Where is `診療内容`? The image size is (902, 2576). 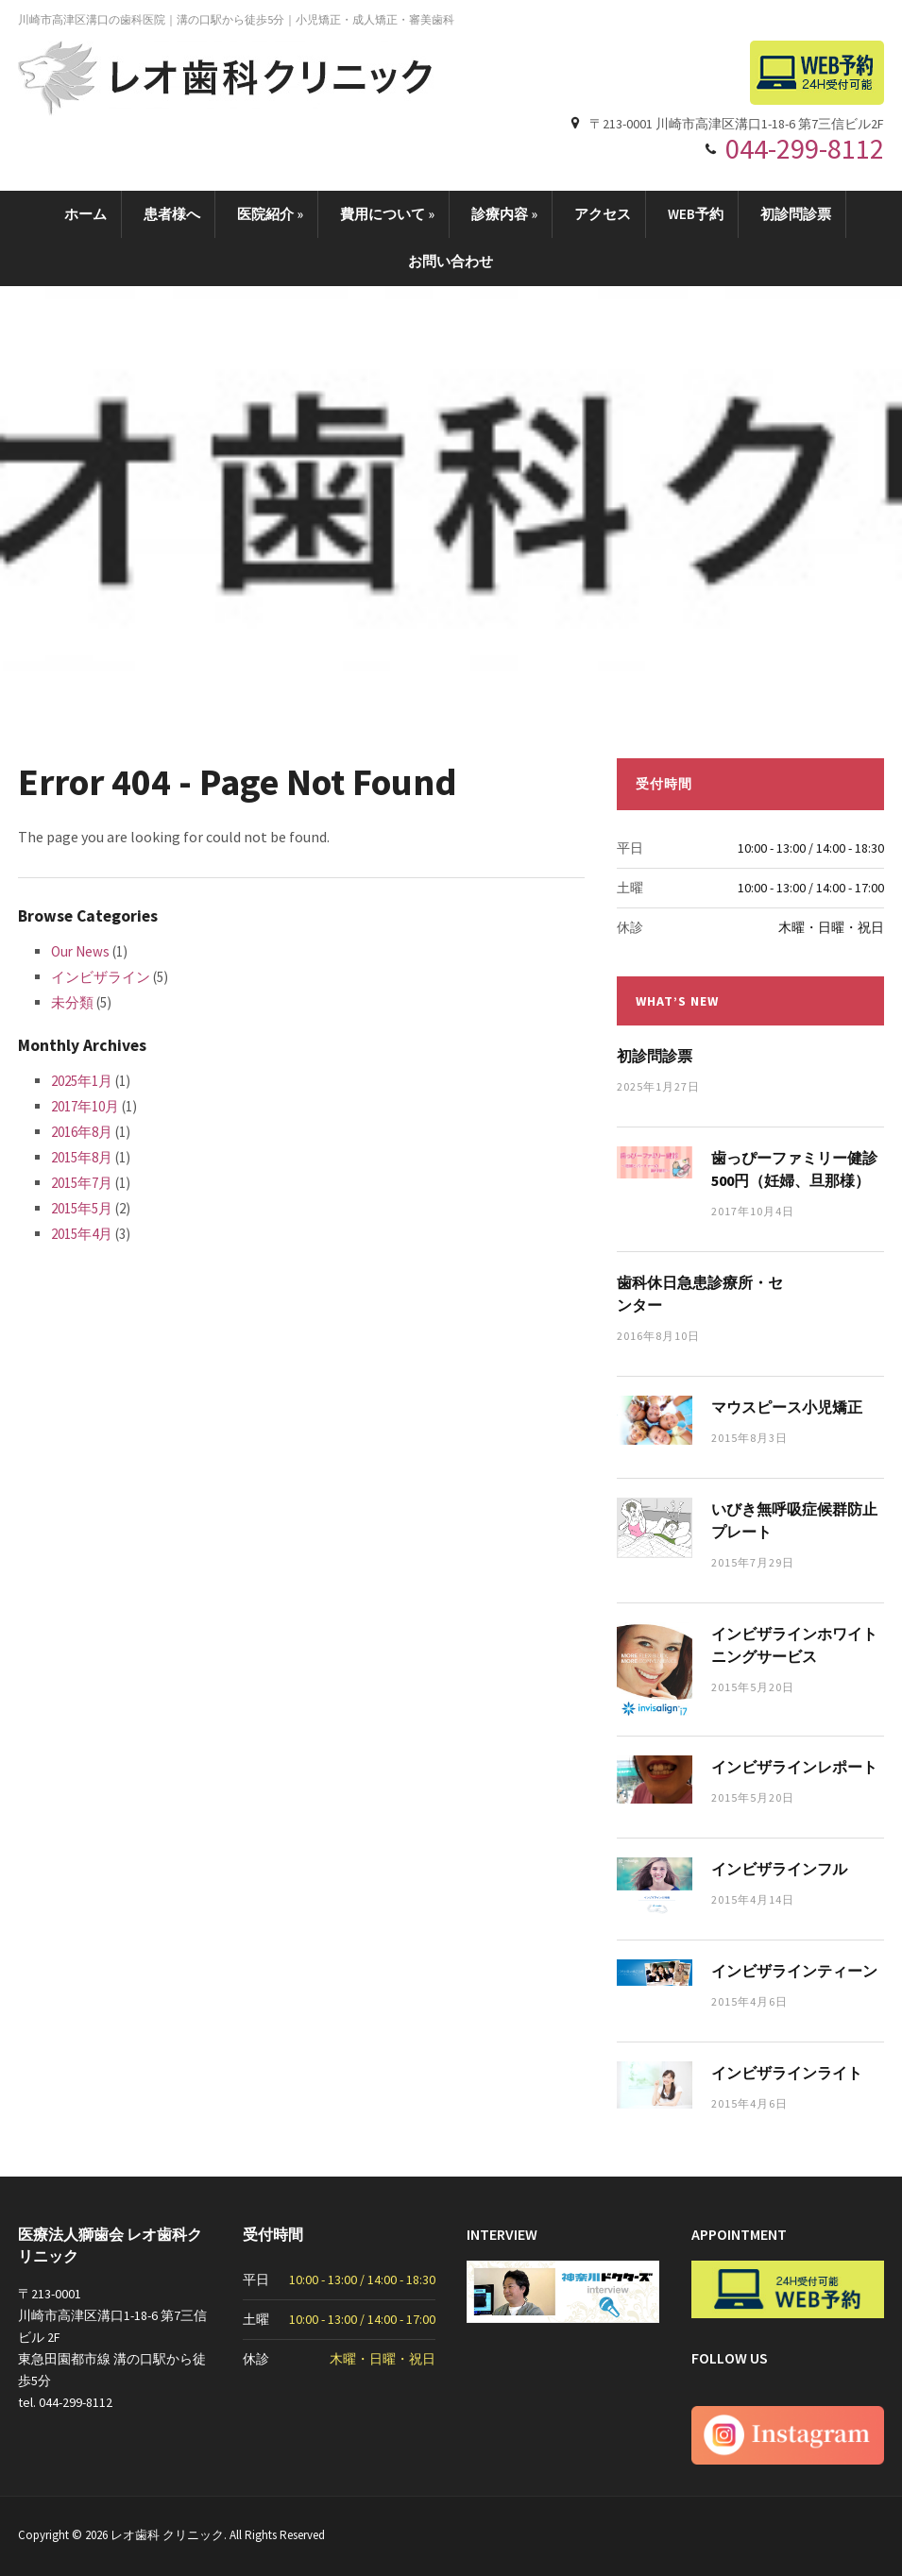 診療内容 is located at coordinates (504, 214).